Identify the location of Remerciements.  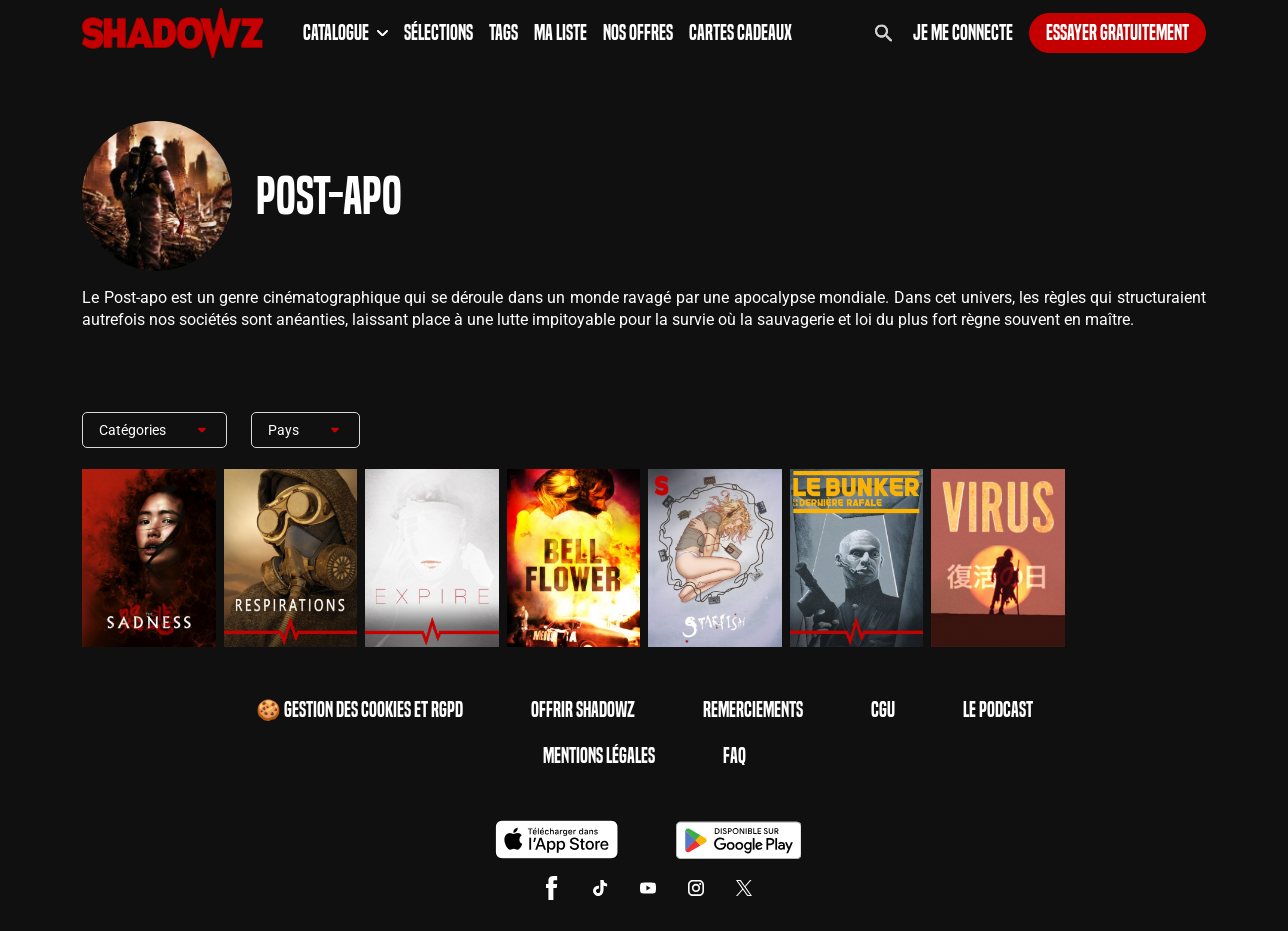
(753, 710).